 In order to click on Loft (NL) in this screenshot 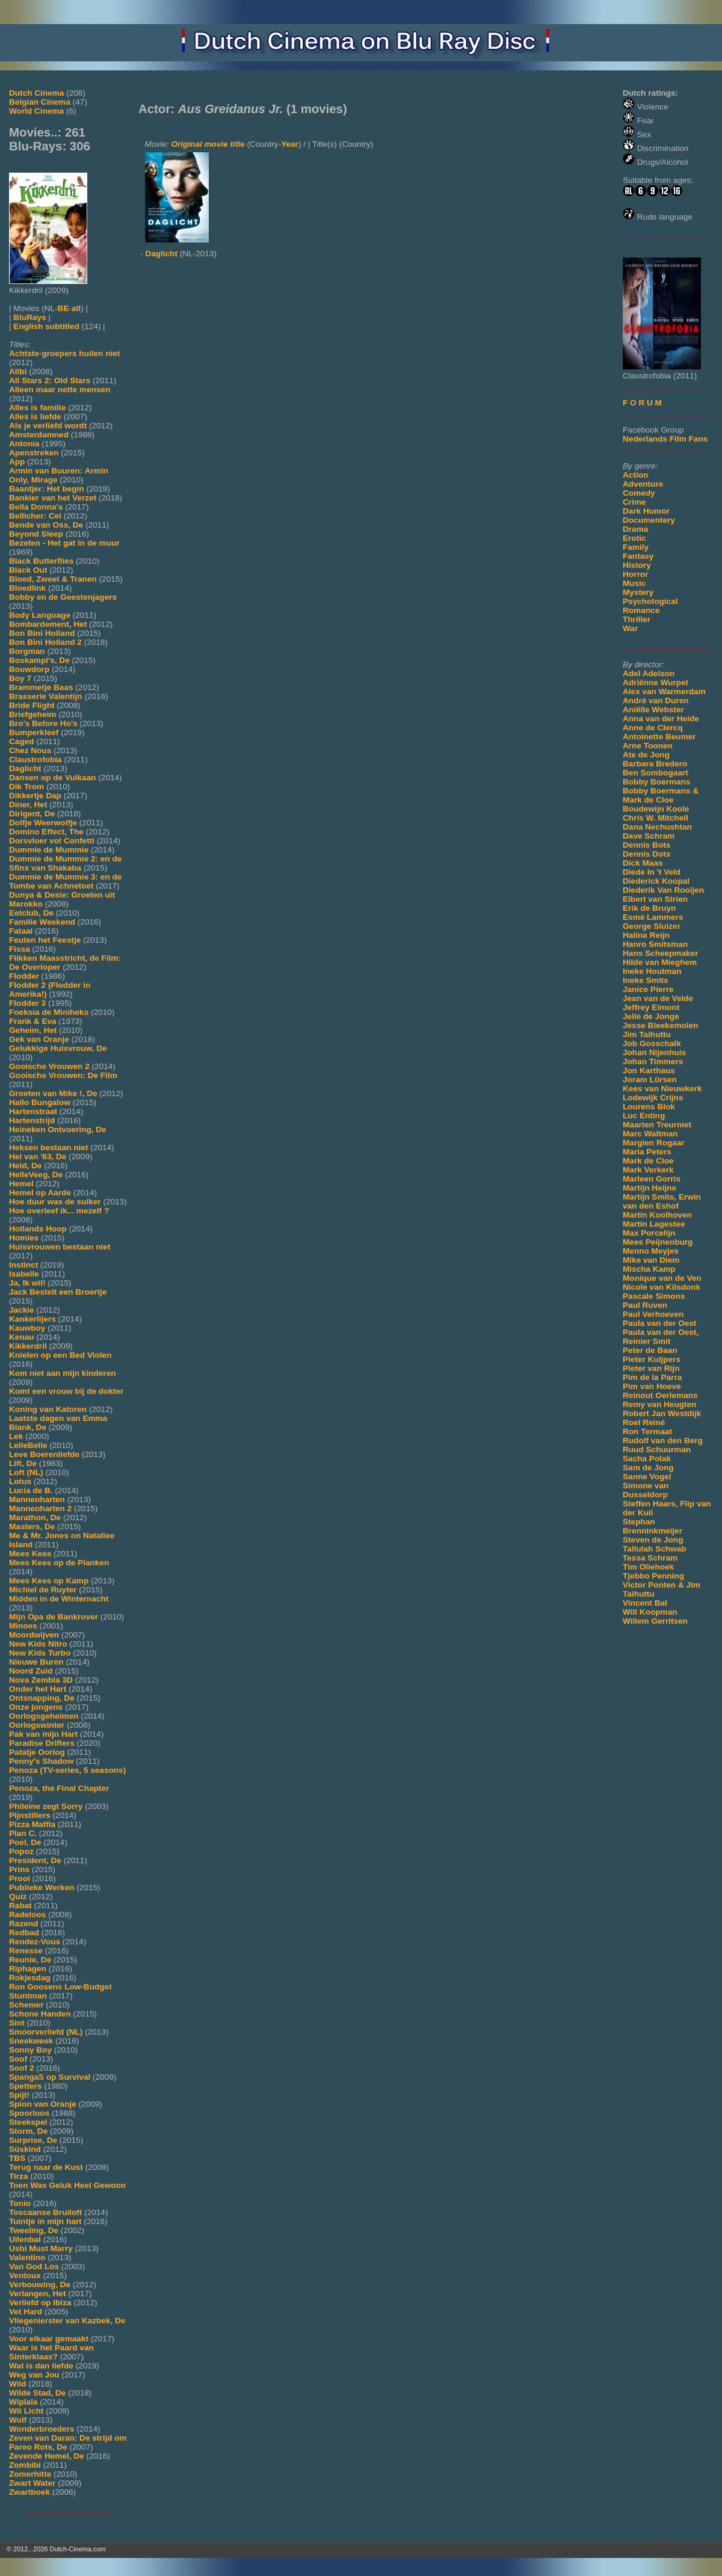, I will do `click(26, 1472)`.